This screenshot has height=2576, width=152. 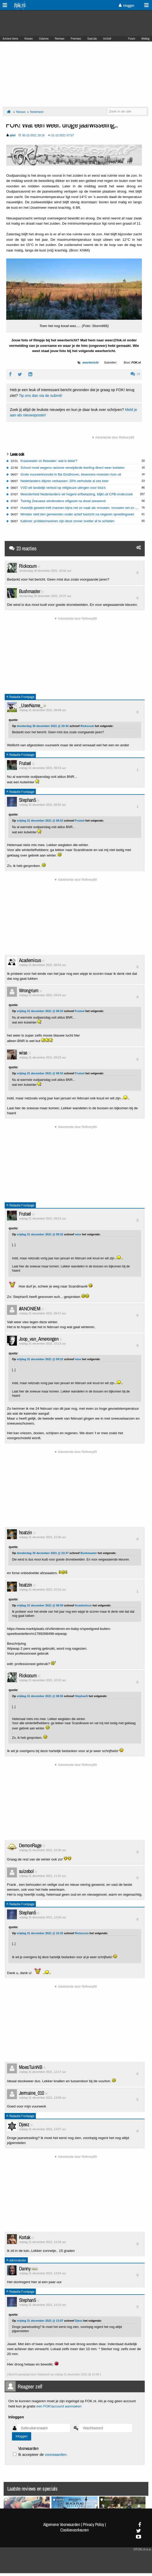 I want to click on vrijdag 31 december 2021, 09:47 uur, so click(x=42, y=1313).